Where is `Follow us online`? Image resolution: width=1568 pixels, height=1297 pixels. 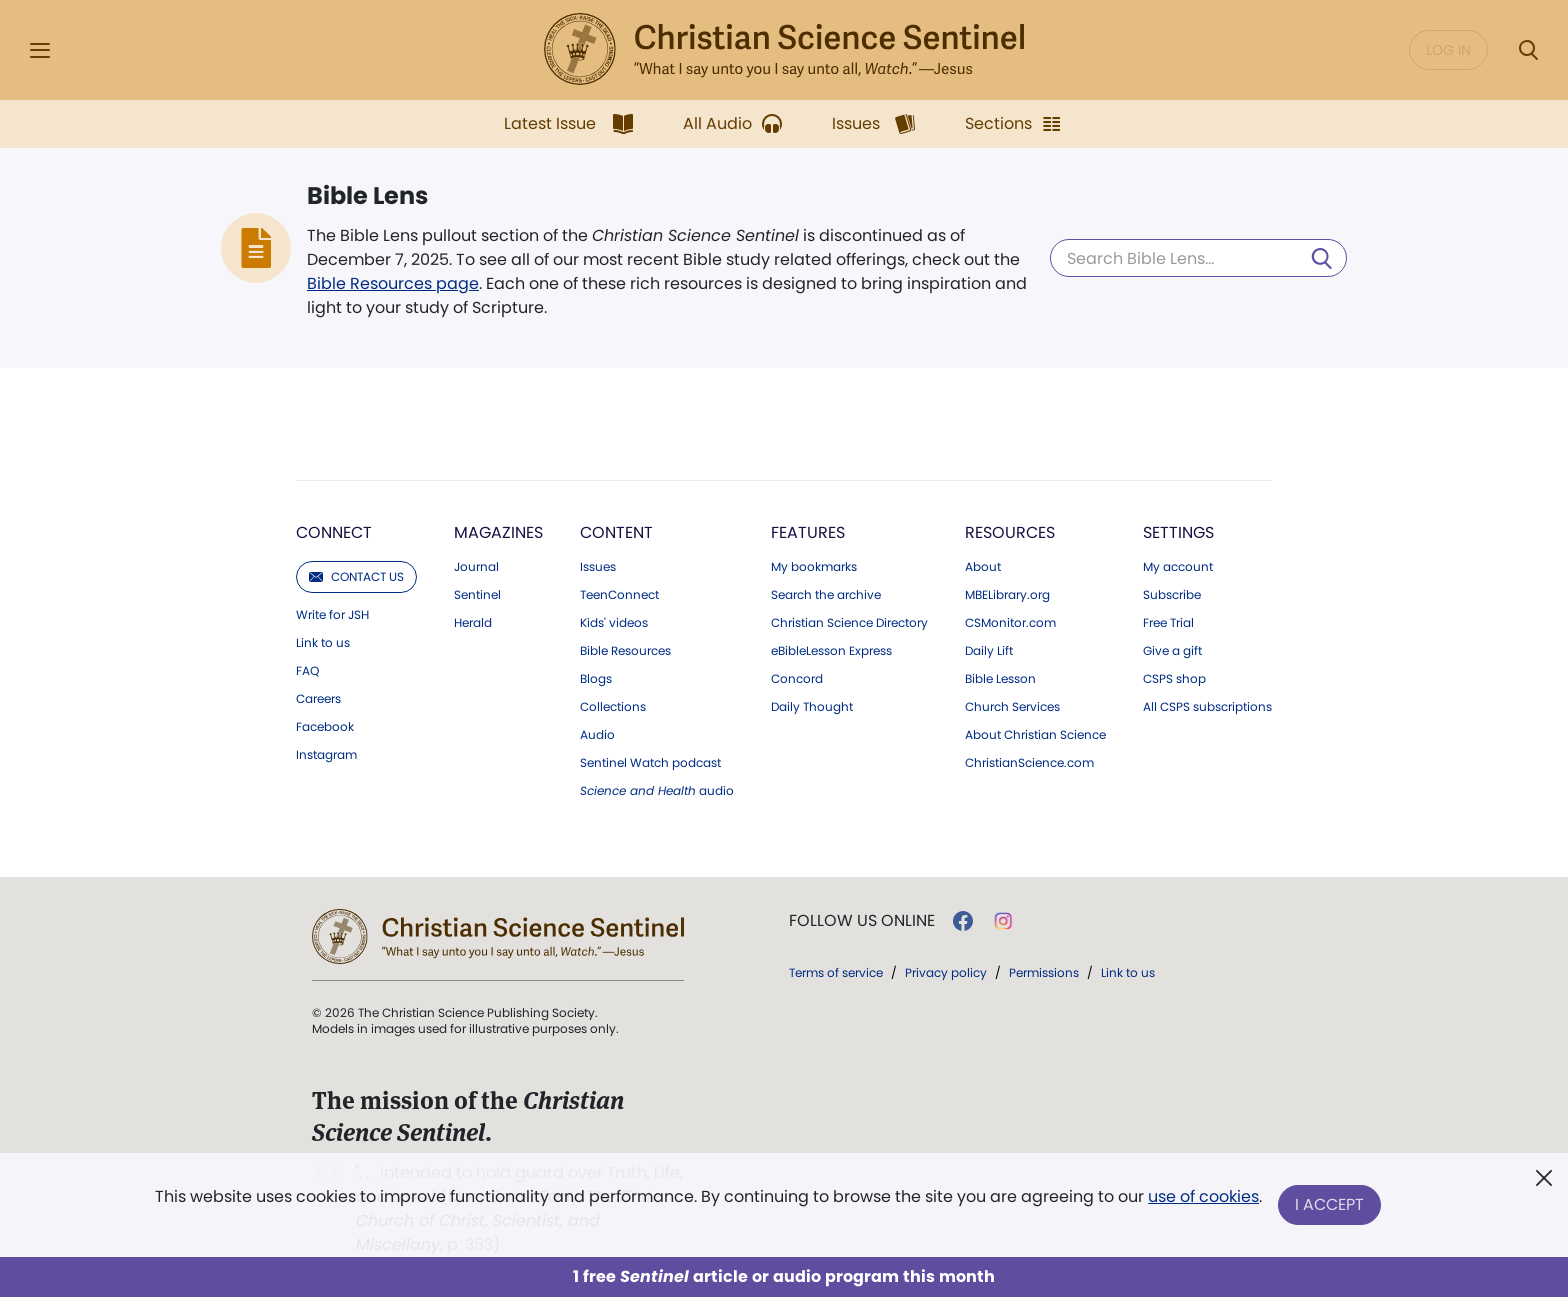 Follow us online is located at coordinates (862, 921).